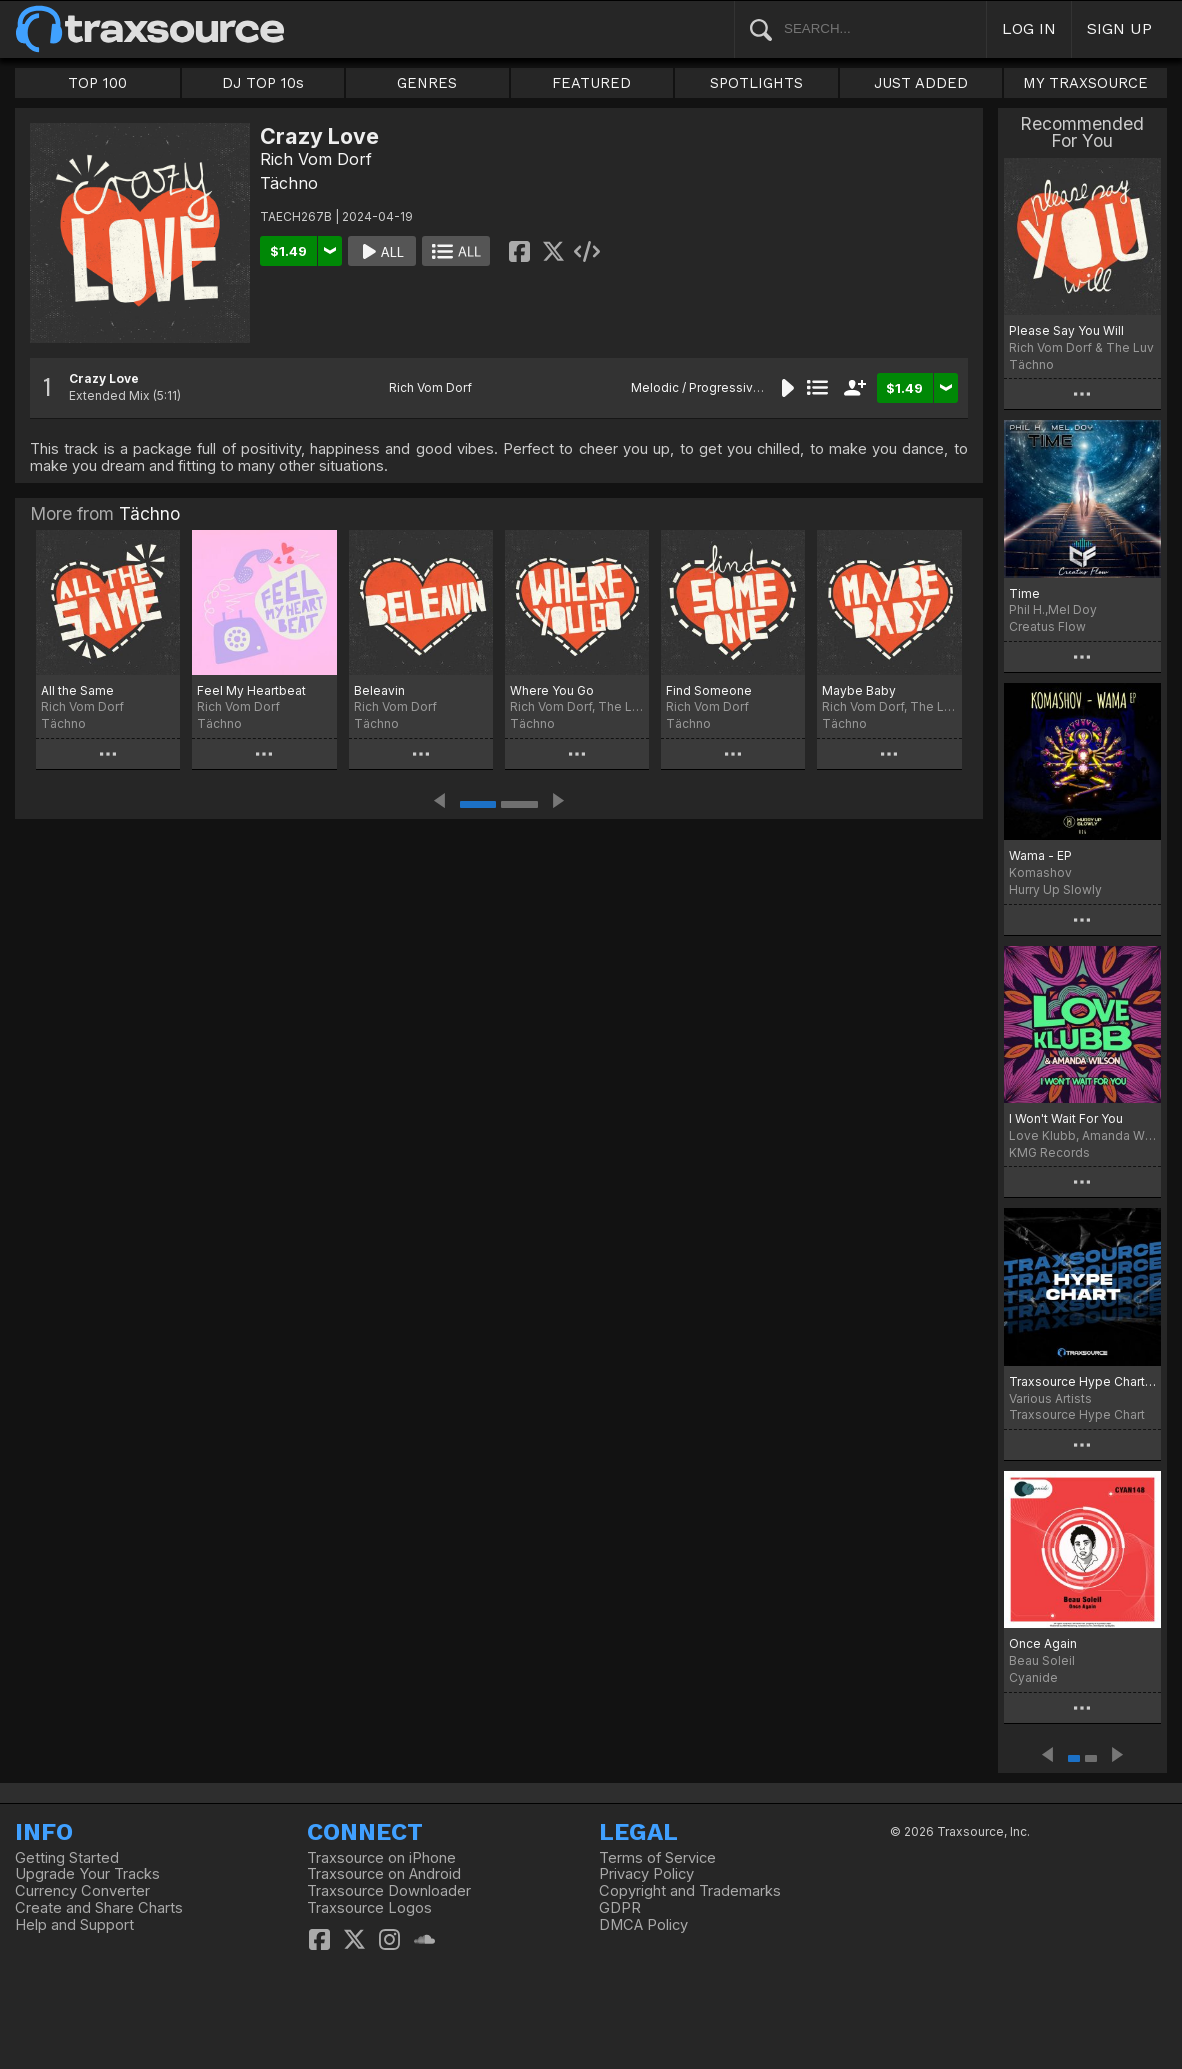 Image resolution: width=1182 pixels, height=2069 pixels. I want to click on Once Again, so click(1043, 1643).